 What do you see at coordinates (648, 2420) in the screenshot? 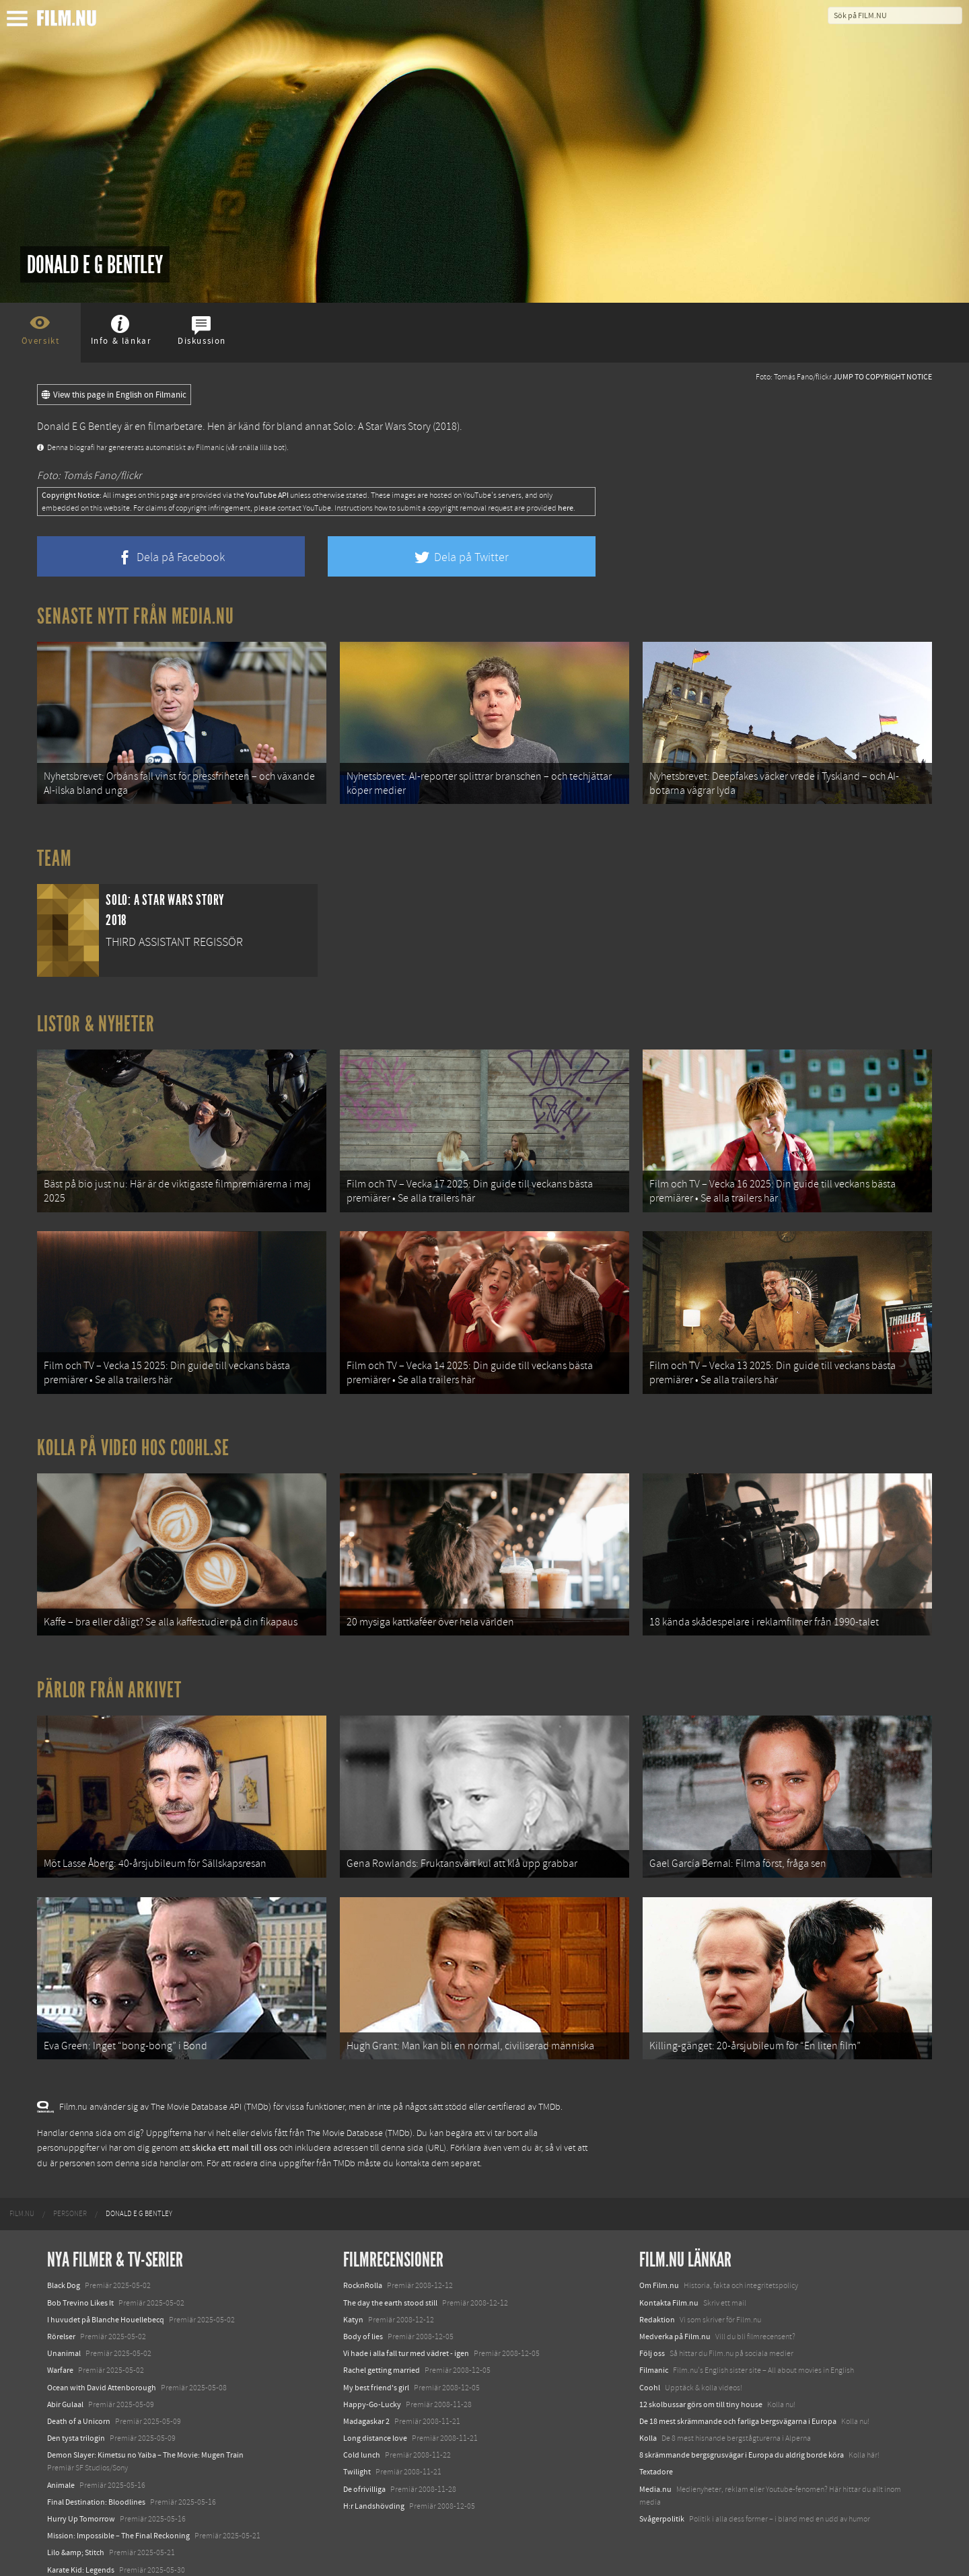
I see `Kolla` at bounding box center [648, 2420].